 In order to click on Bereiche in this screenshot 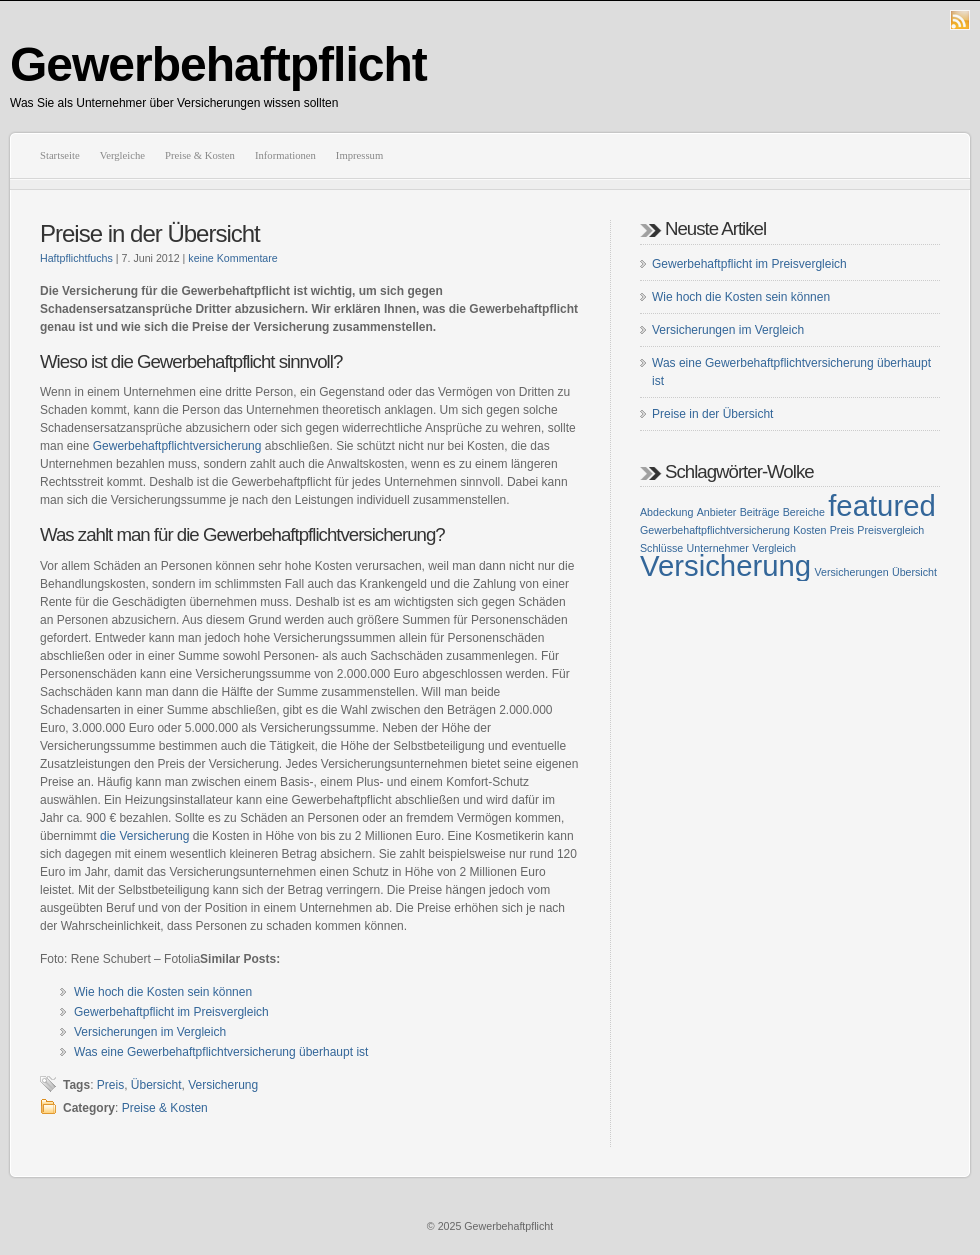, I will do `click(804, 512)`.